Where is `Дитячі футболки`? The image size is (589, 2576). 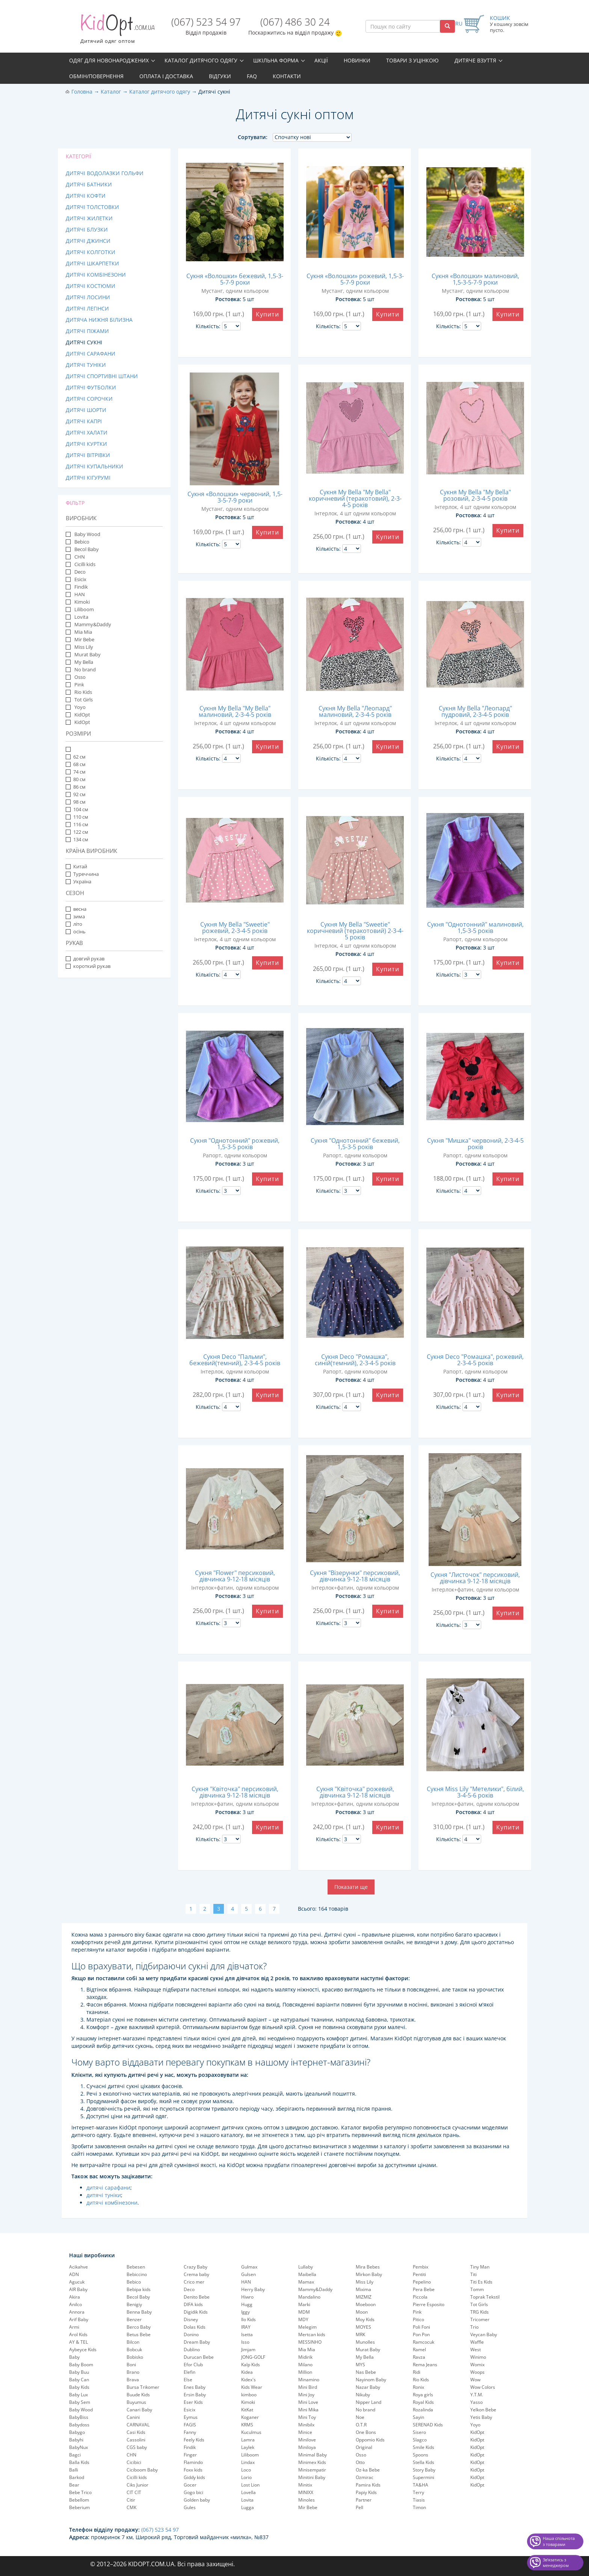
Дитячі футболки is located at coordinates (91, 387).